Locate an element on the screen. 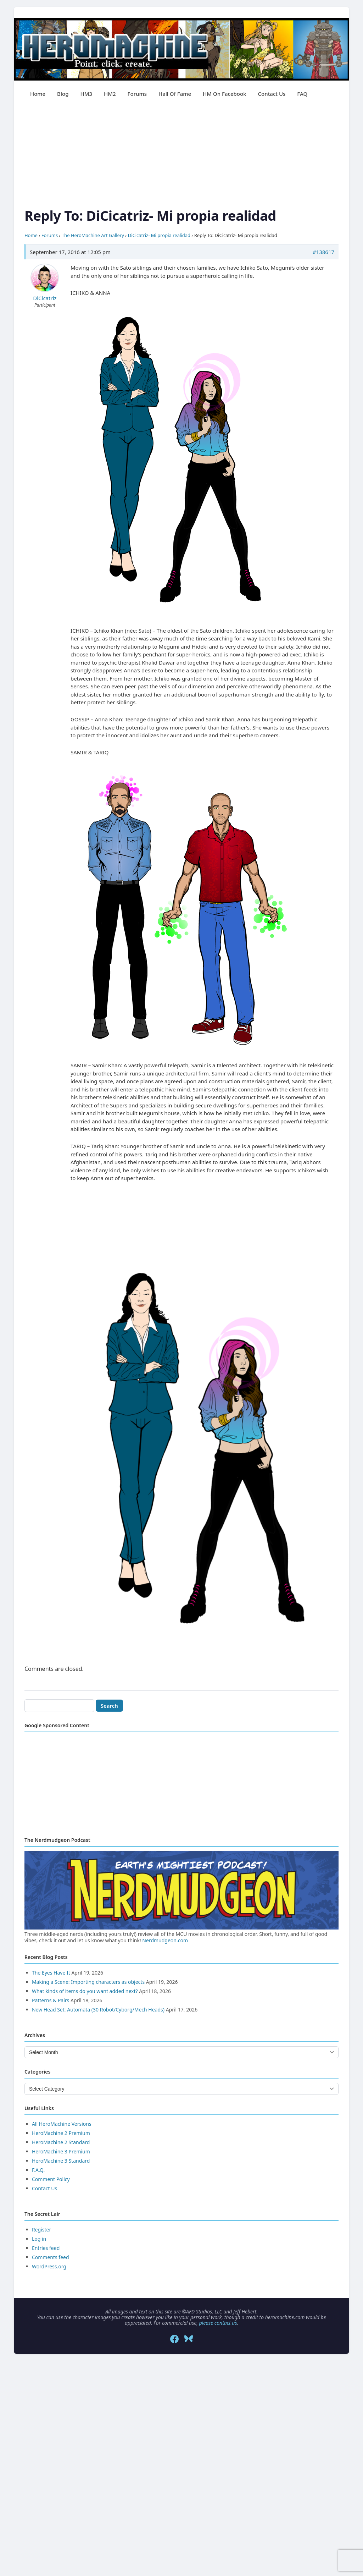  The HeroMachine Art Gallery is located at coordinates (93, 235).